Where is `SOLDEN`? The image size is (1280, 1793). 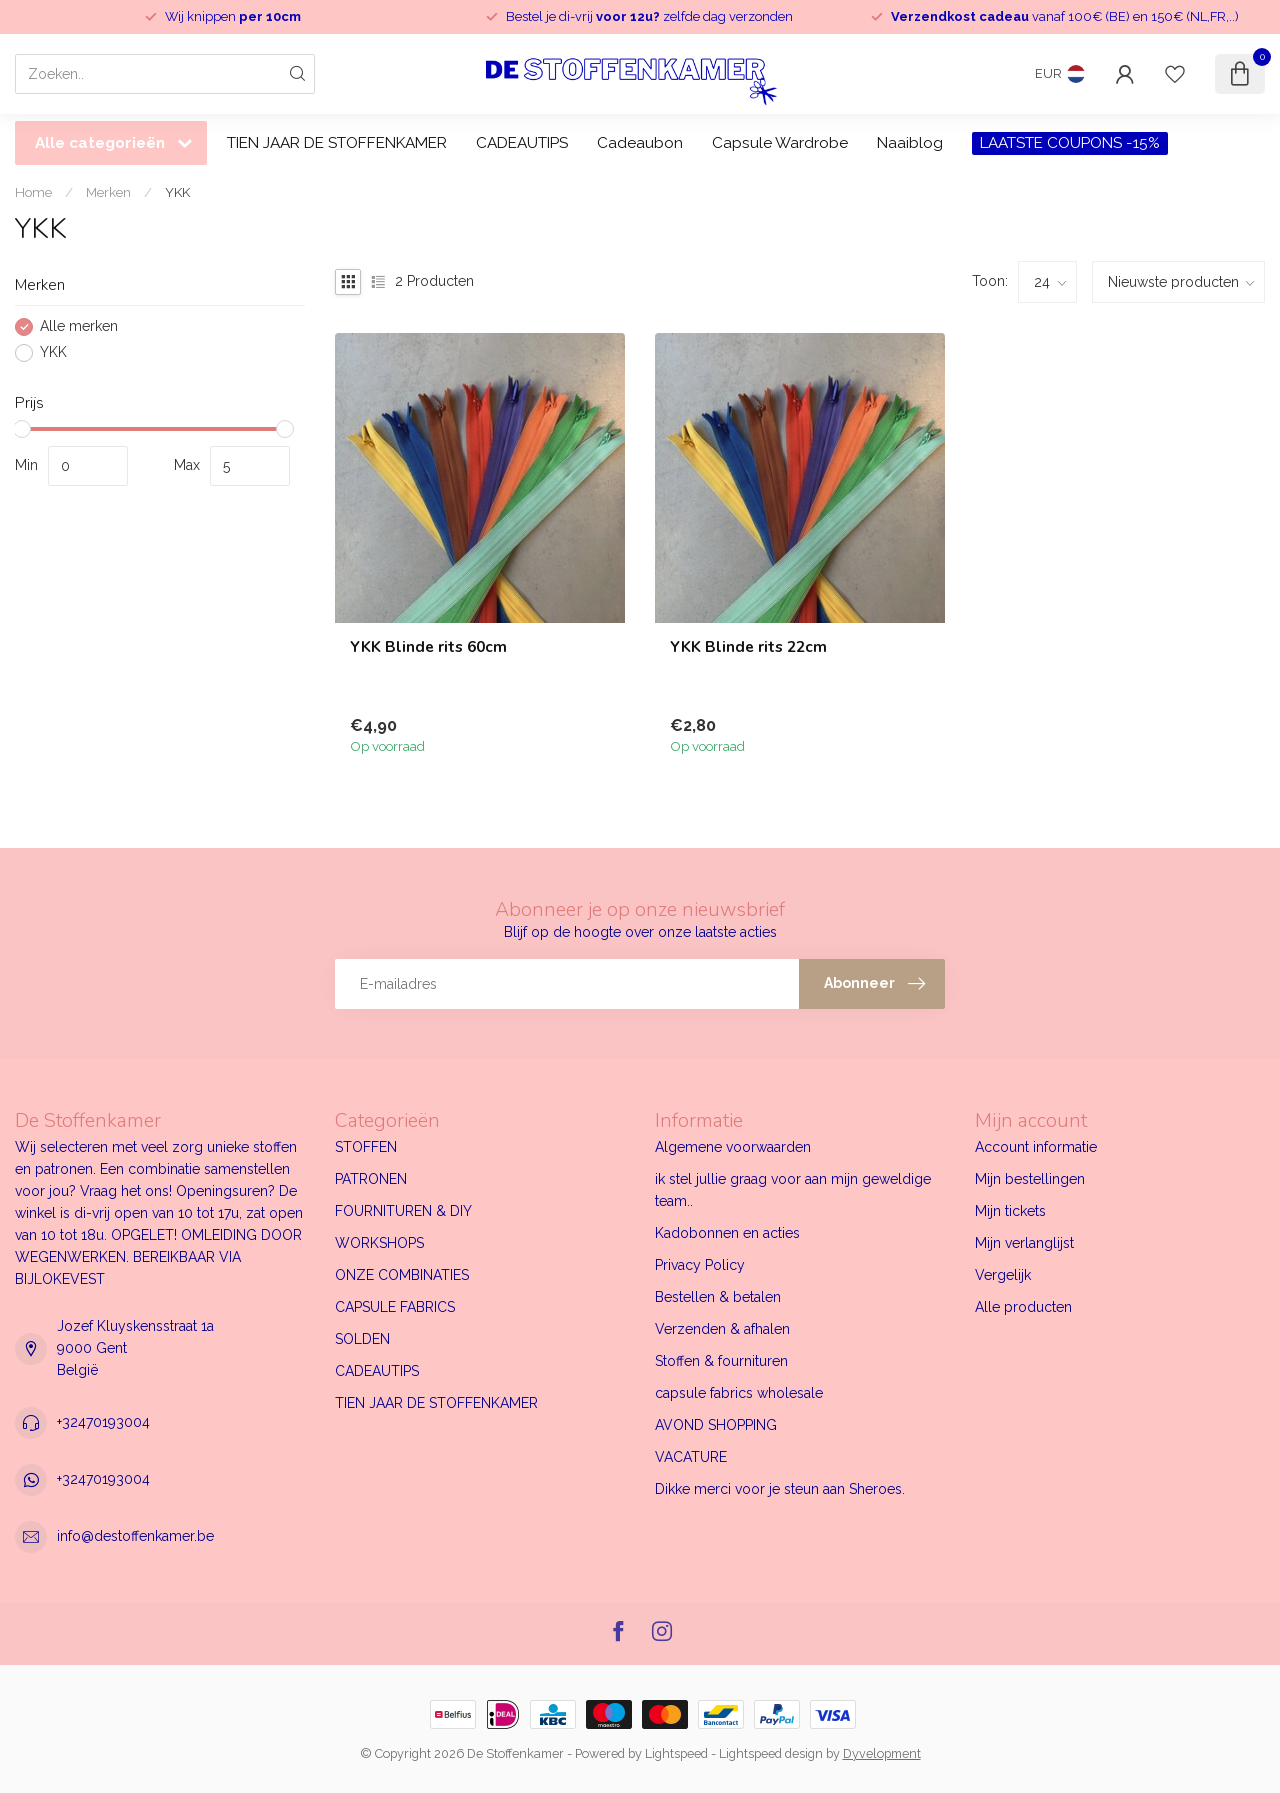
SOLDEN is located at coordinates (362, 1339).